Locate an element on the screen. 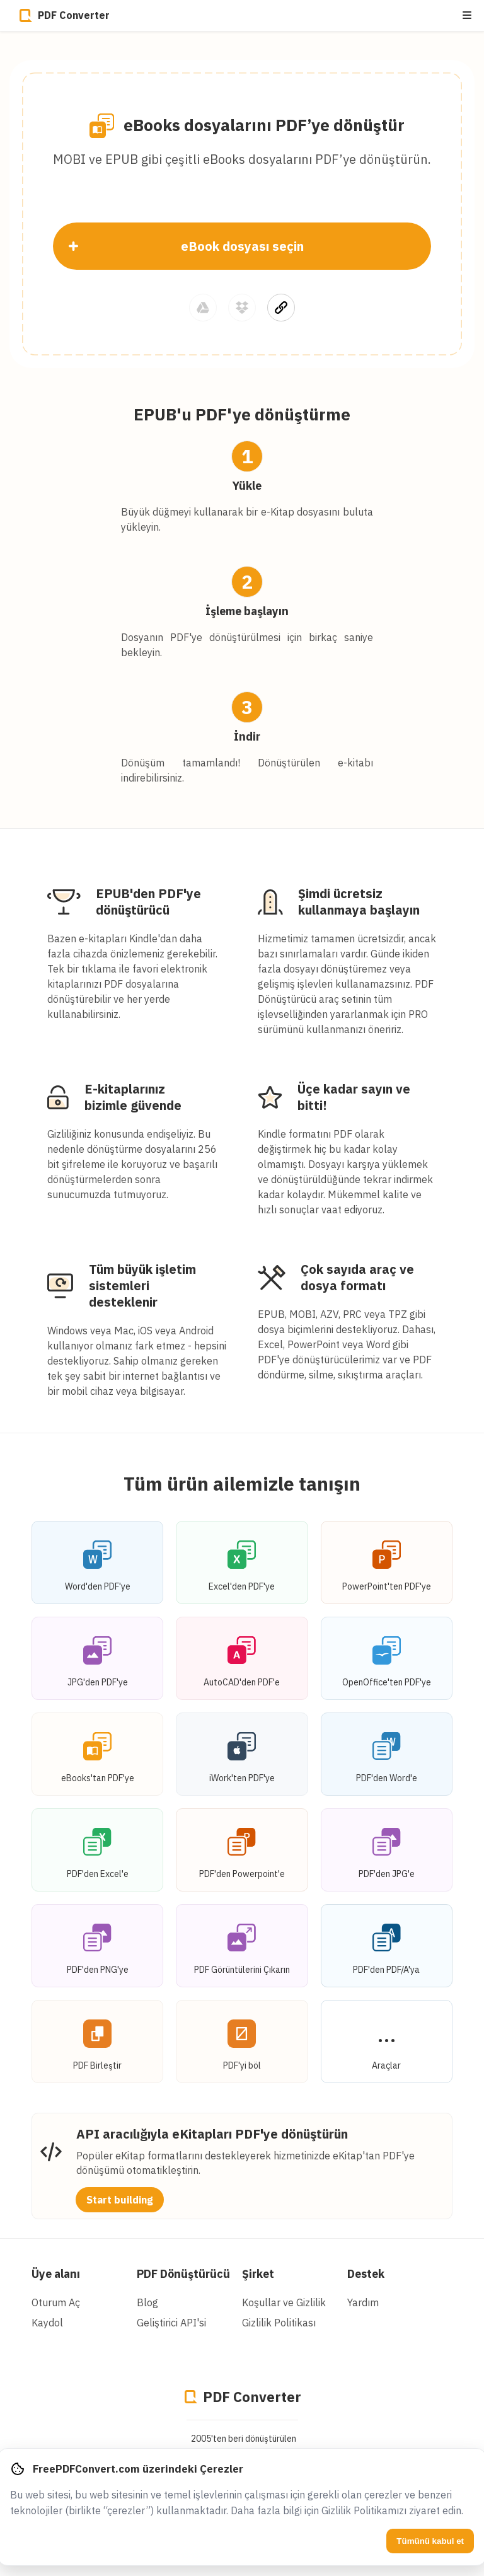 Image resolution: width=484 pixels, height=2576 pixels. Start building is located at coordinates (119, 2199).